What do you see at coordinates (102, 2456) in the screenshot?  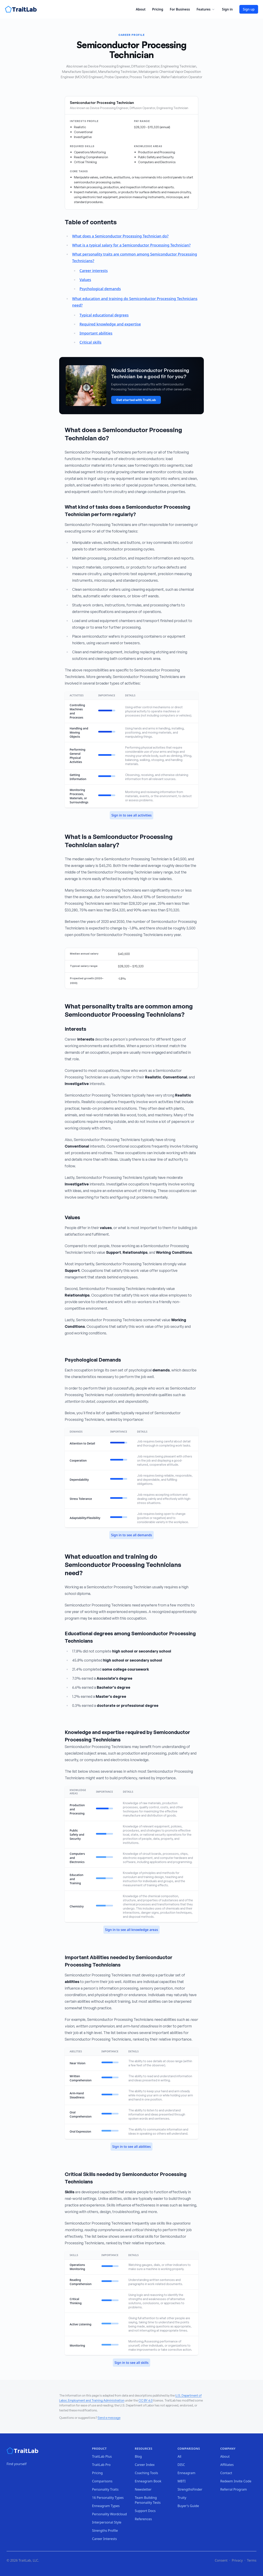 I see `TraitLab Plus` at bounding box center [102, 2456].